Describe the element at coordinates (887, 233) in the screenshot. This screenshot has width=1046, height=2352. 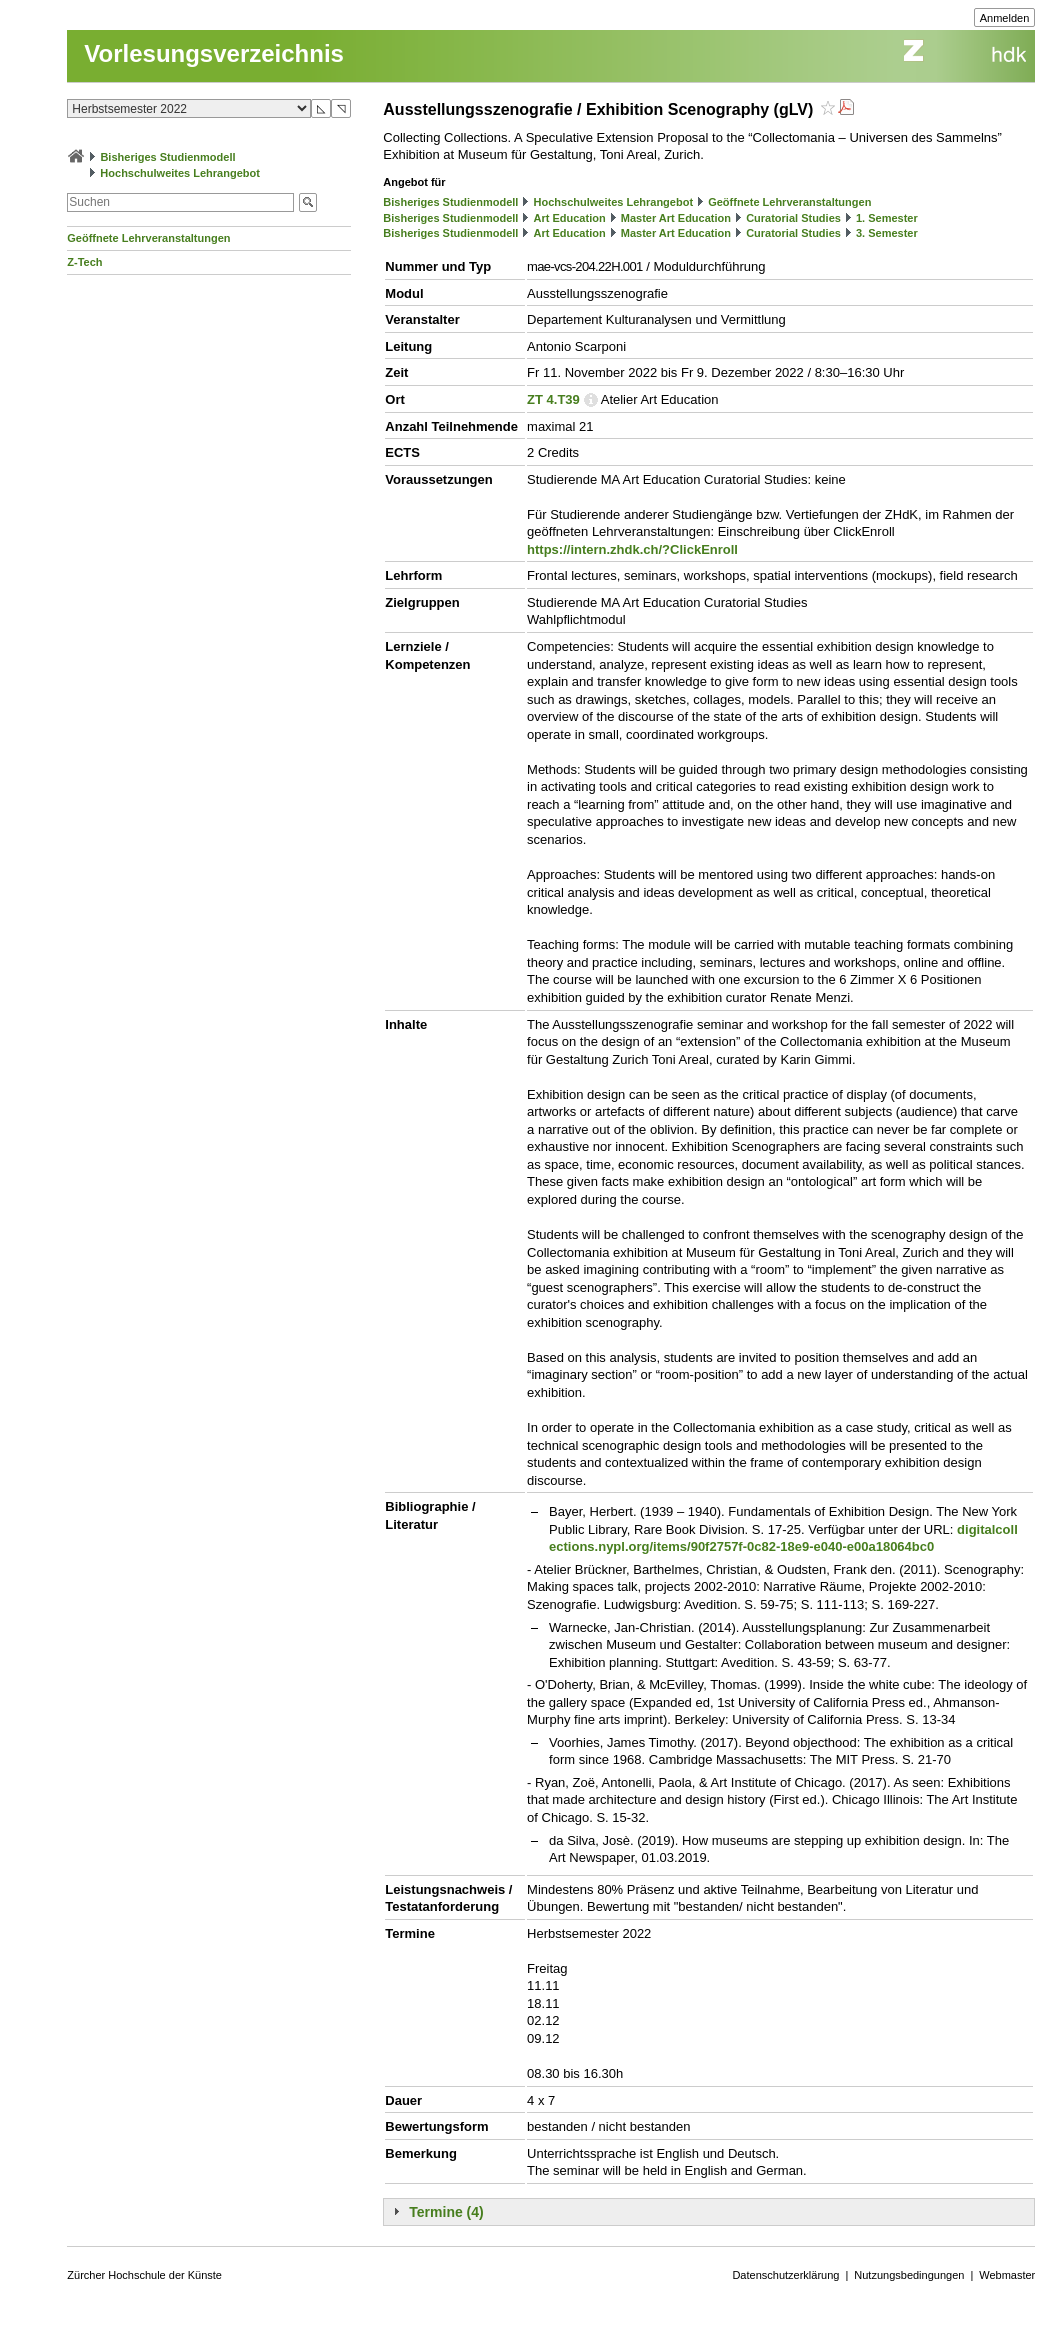
I see `3. Semester` at that location.